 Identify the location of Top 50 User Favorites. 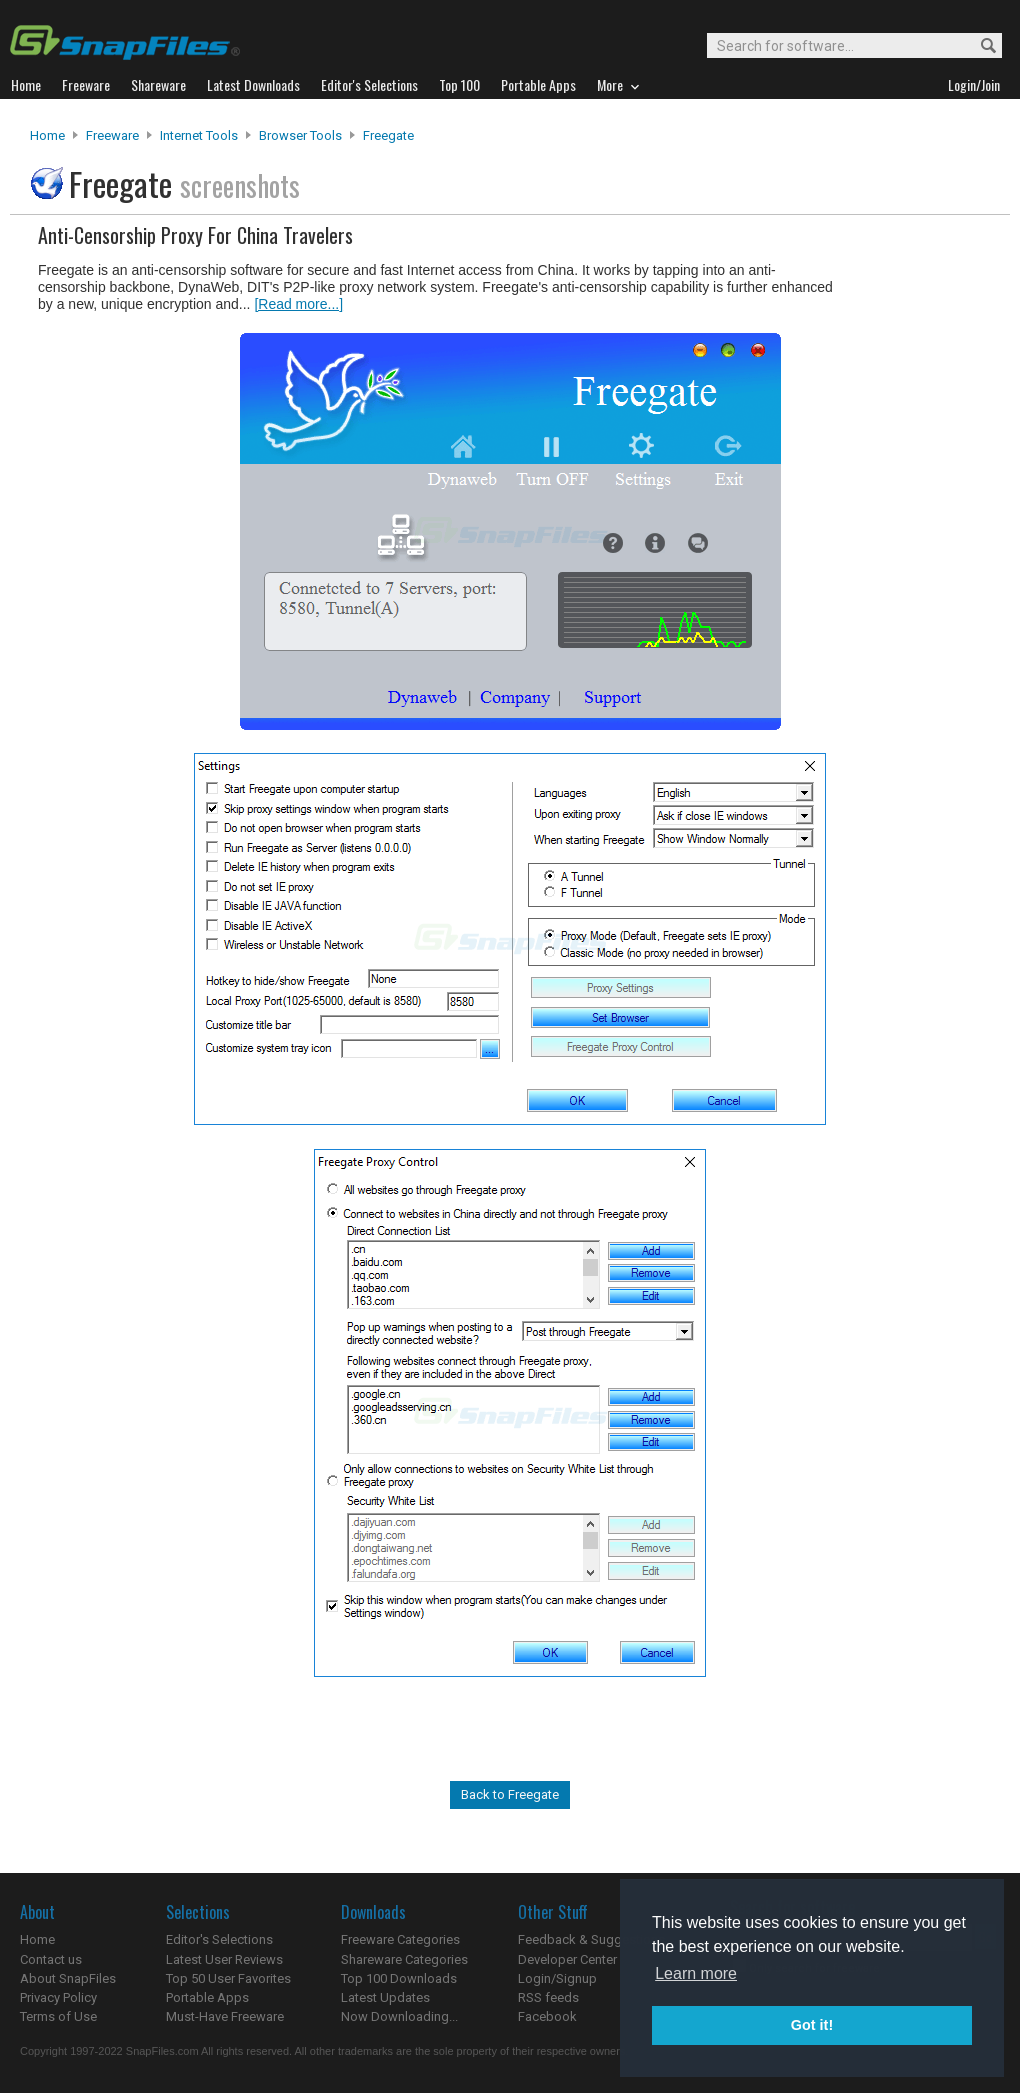
(228, 1978).